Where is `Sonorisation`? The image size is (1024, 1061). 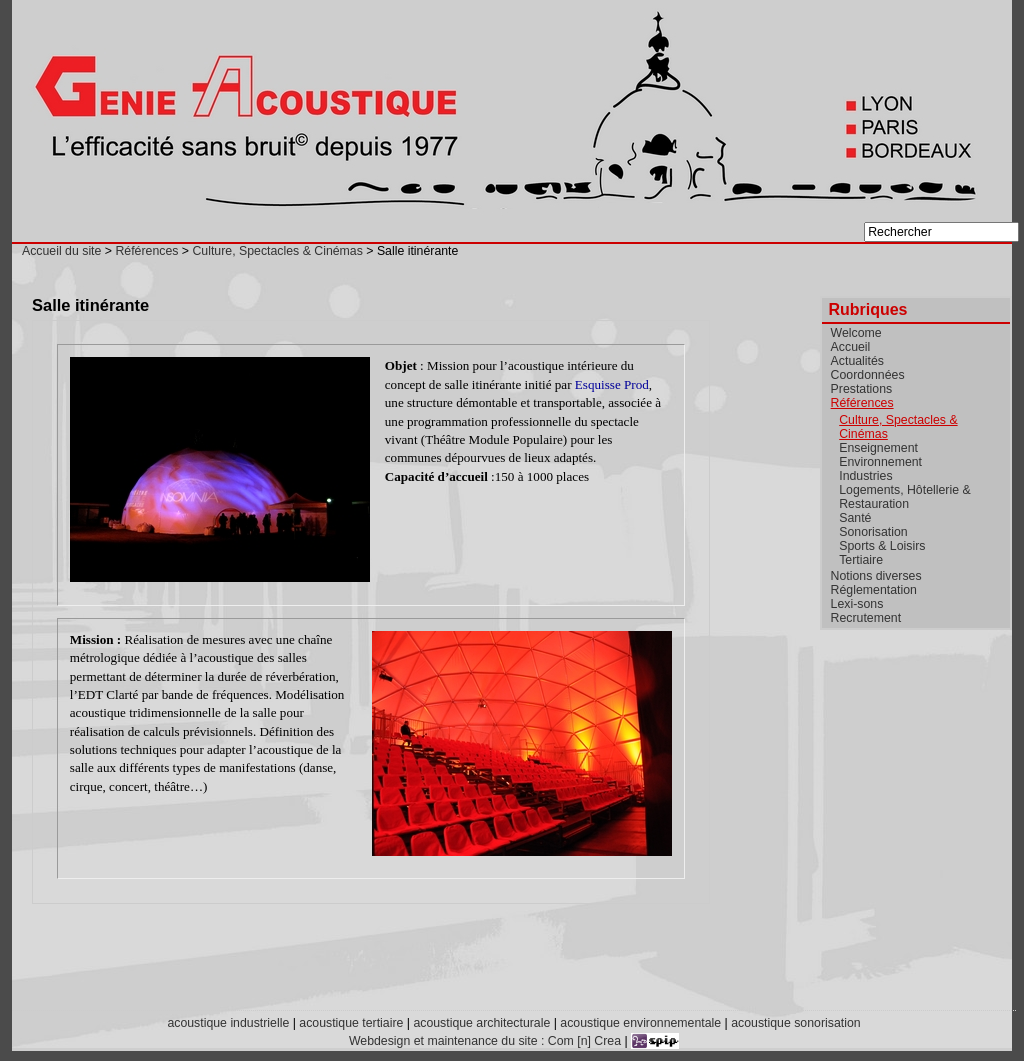
Sonorisation is located at coordinates (873, 532).